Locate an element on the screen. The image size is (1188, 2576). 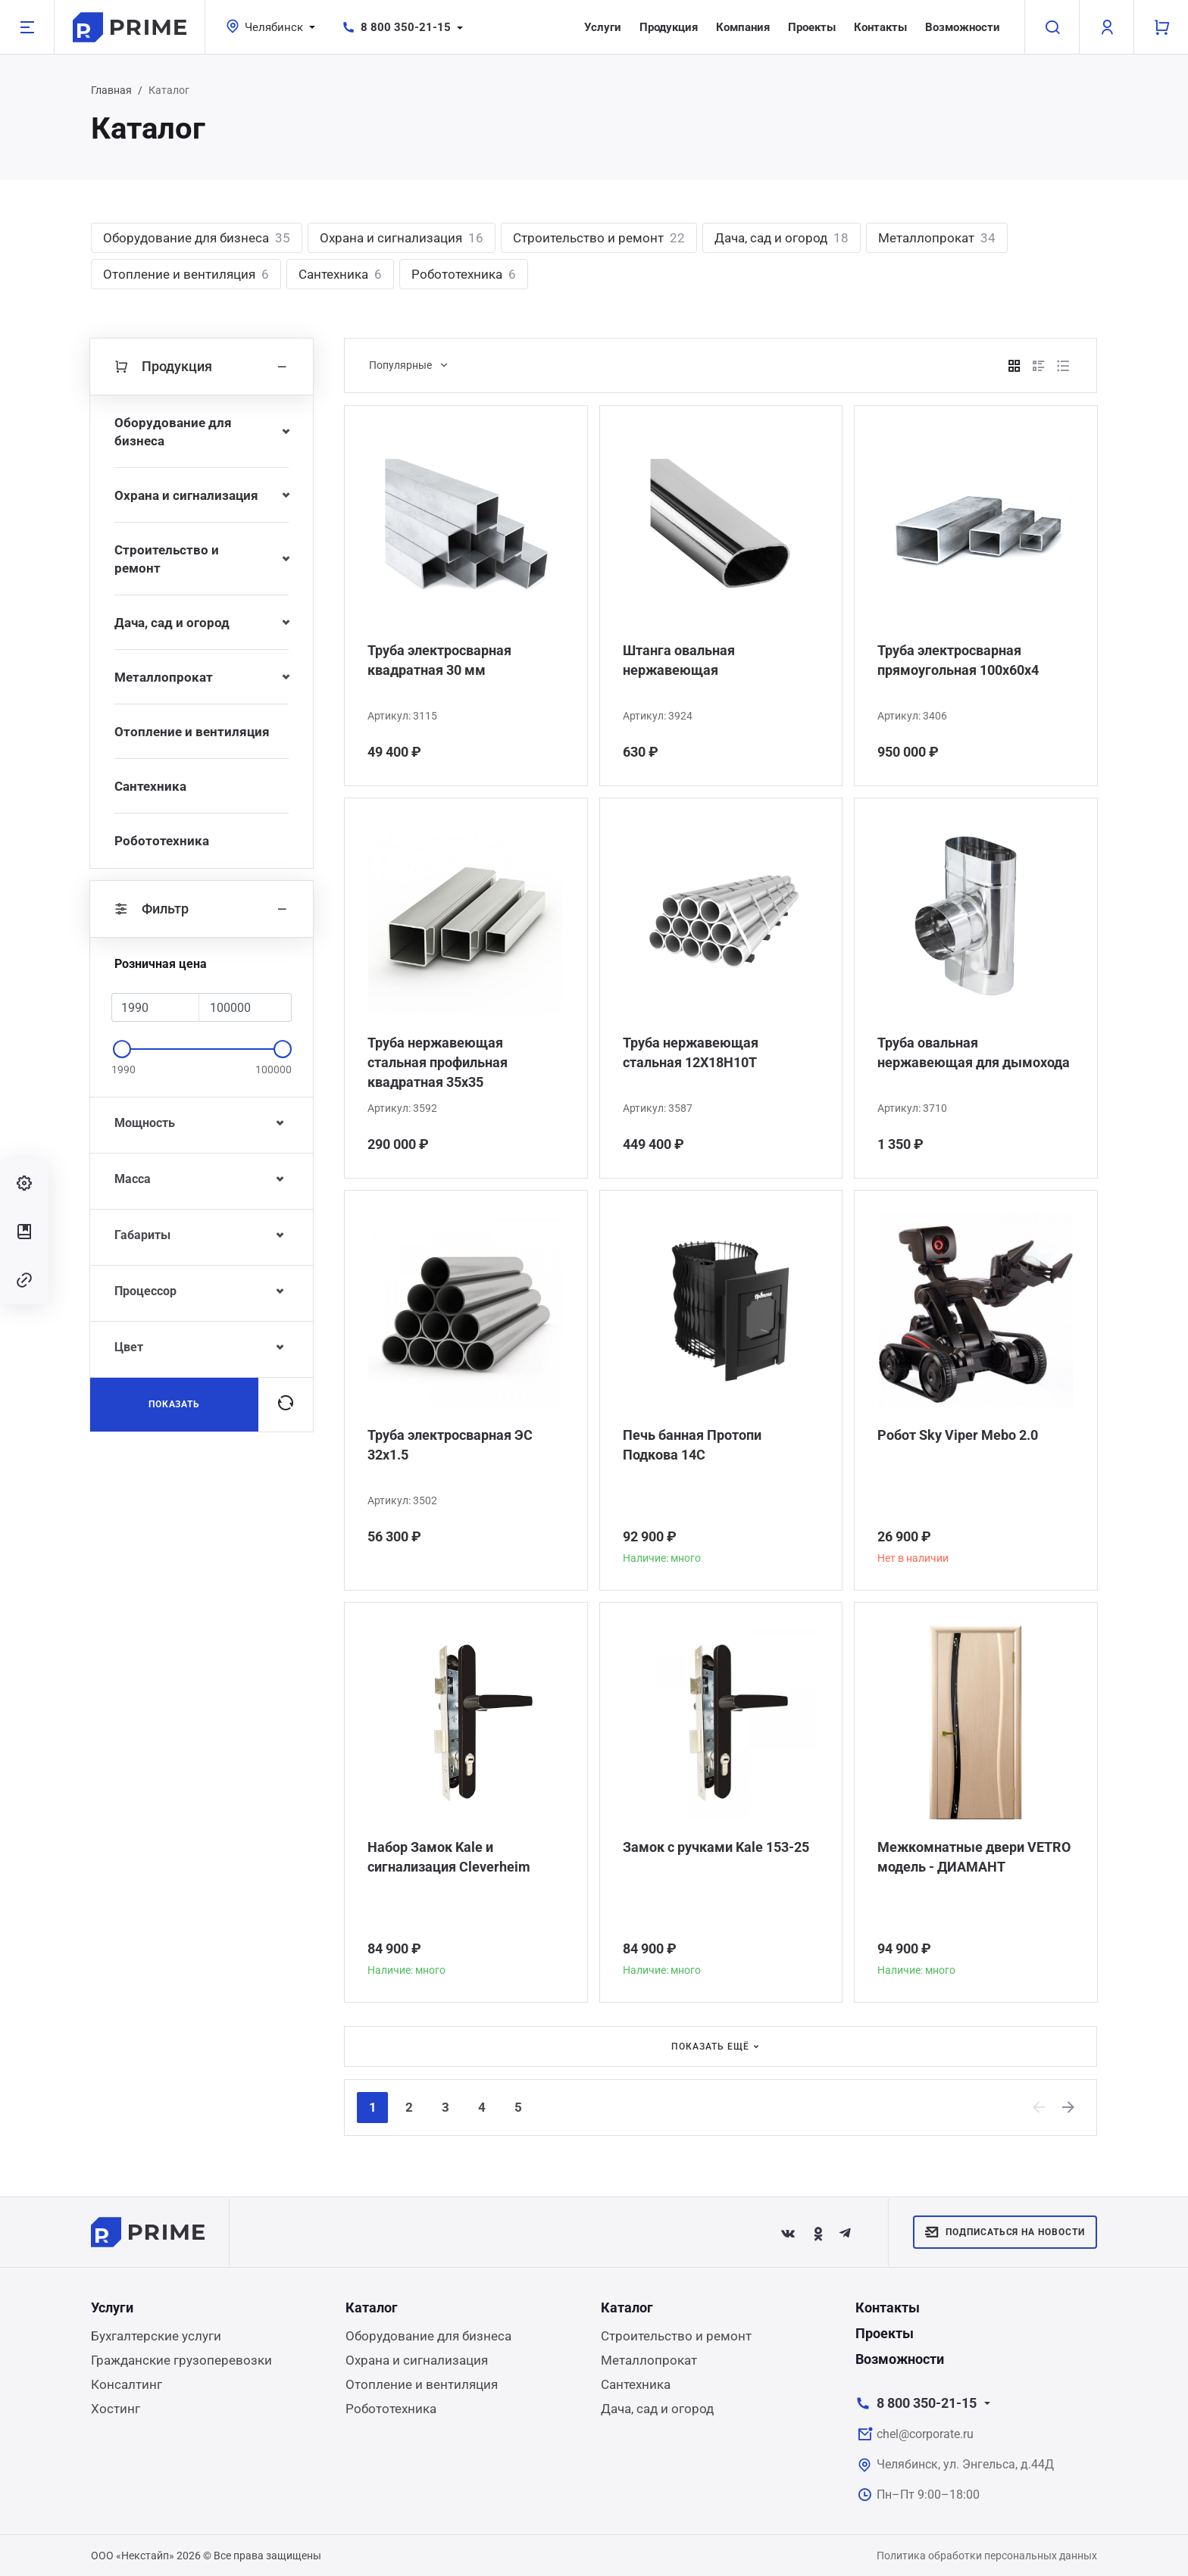
Охрана и сигнализация is located at coordinates (401, 237).